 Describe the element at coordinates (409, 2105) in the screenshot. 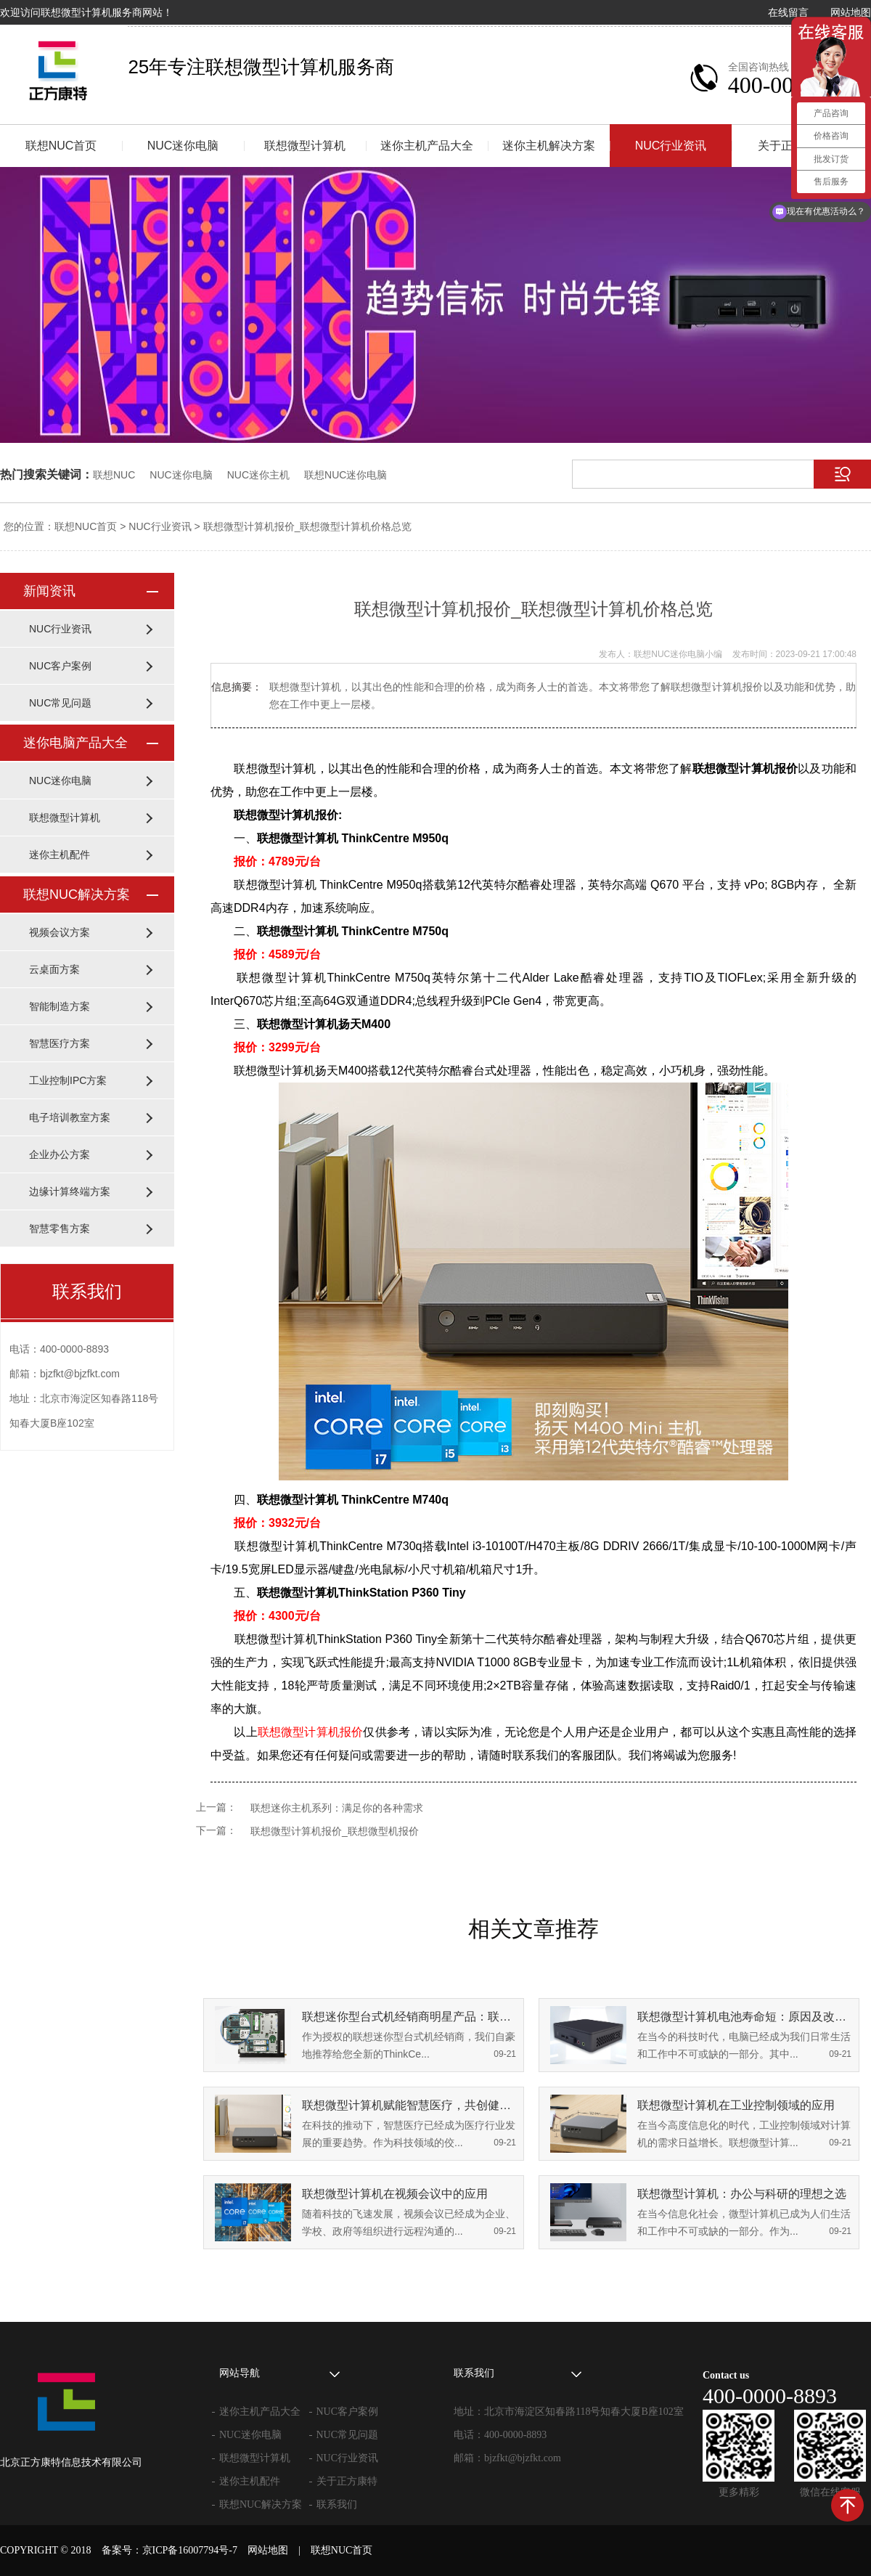

I see `联想微型计算机赋能智慧医疗，共创健康未来` at that location.